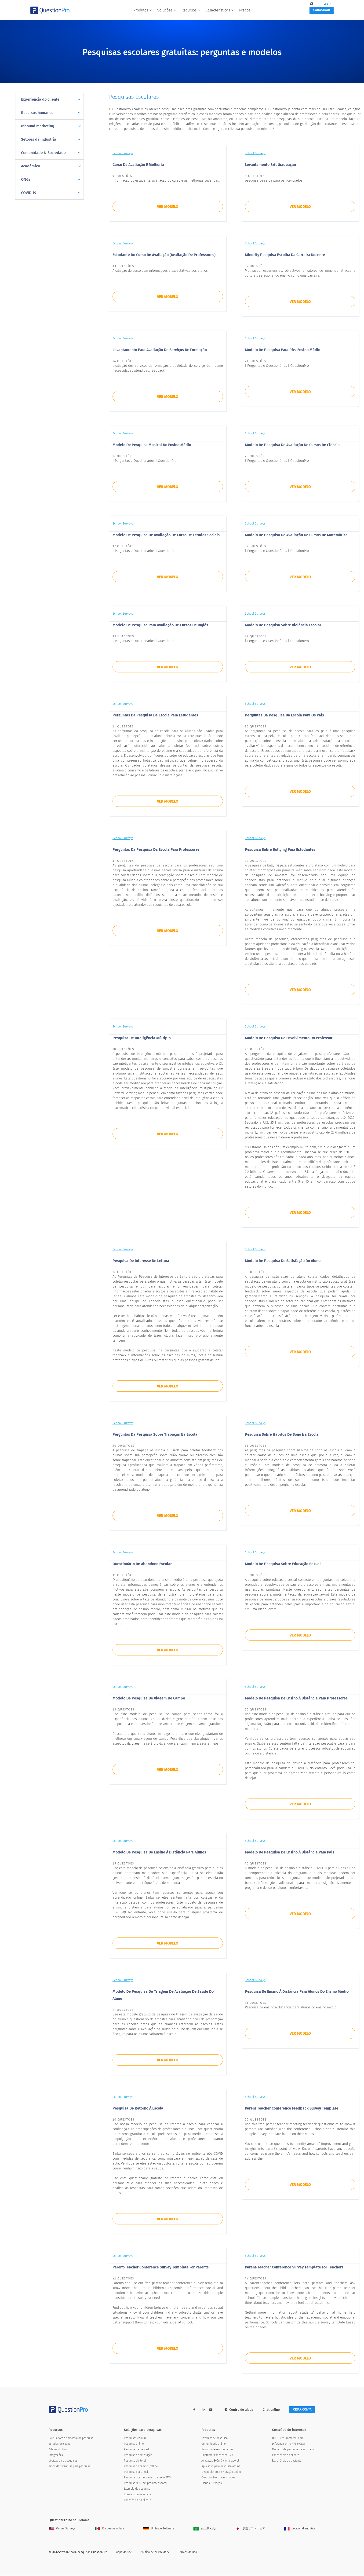  I want to click on Características [button], so click(218, 13).